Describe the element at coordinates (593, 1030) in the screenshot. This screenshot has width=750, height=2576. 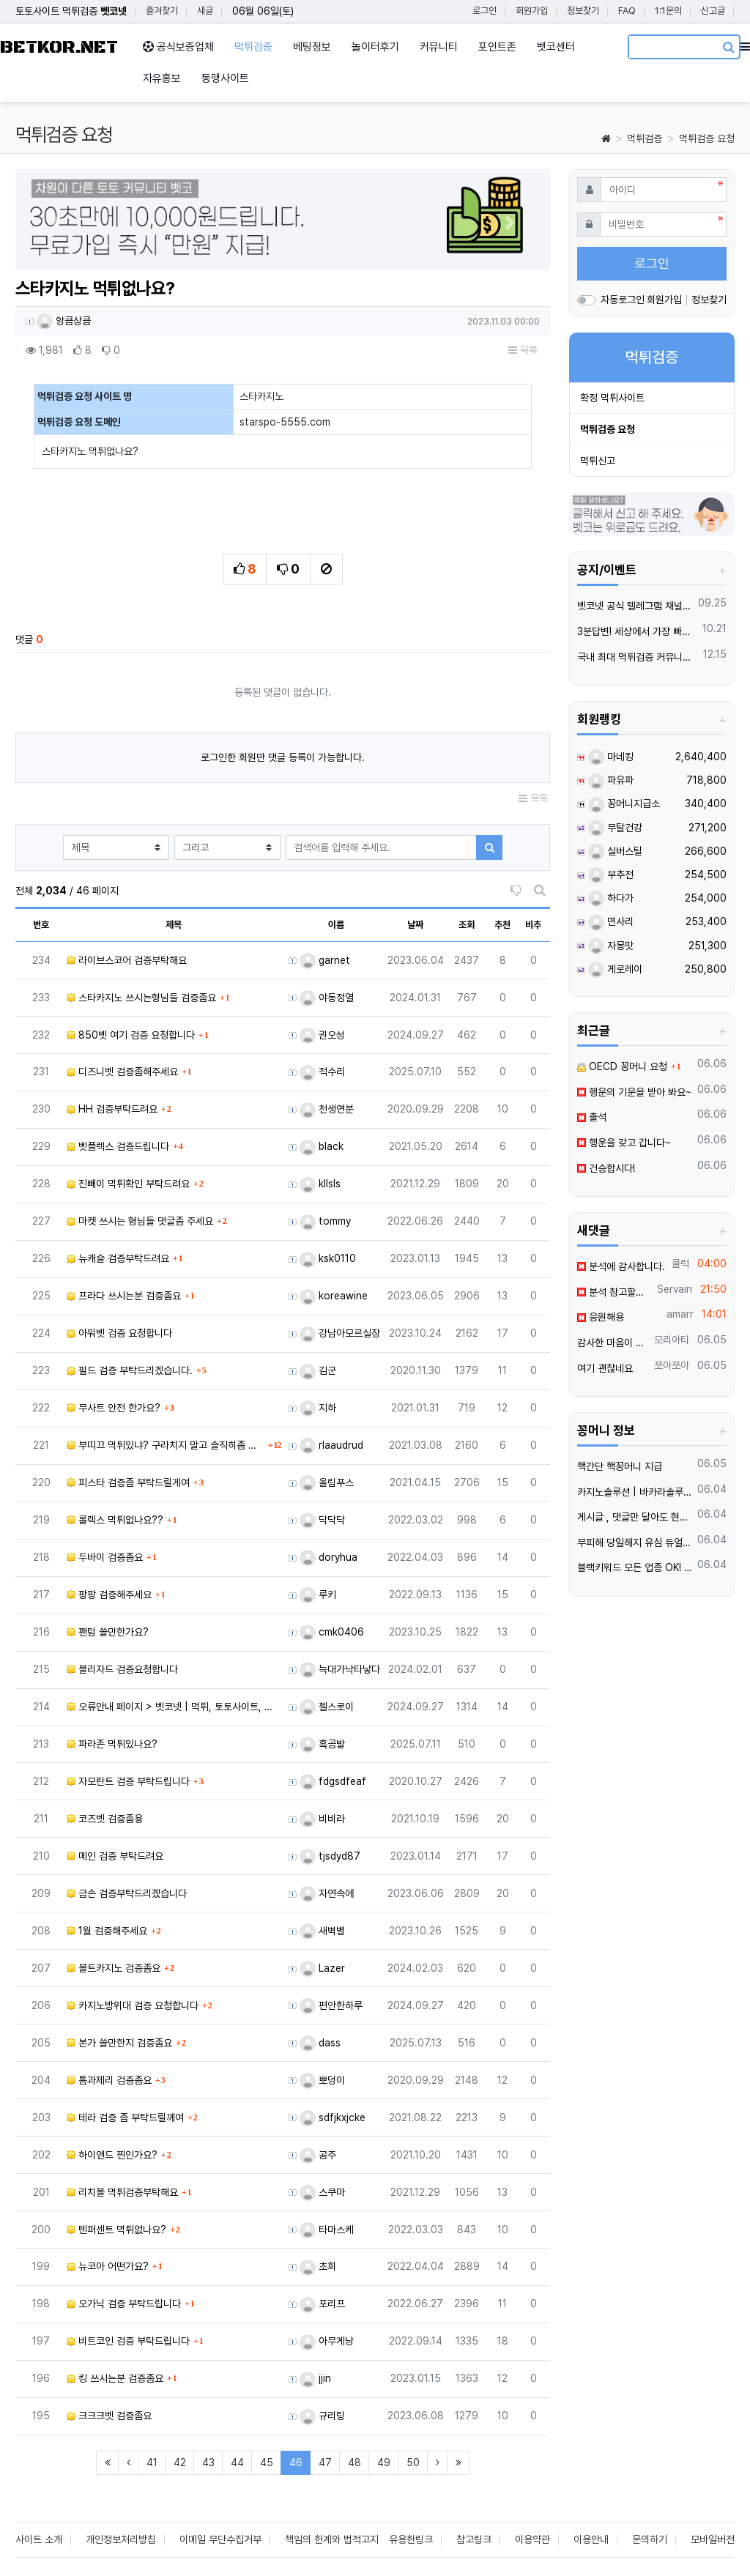
I see `최근글` at that location.